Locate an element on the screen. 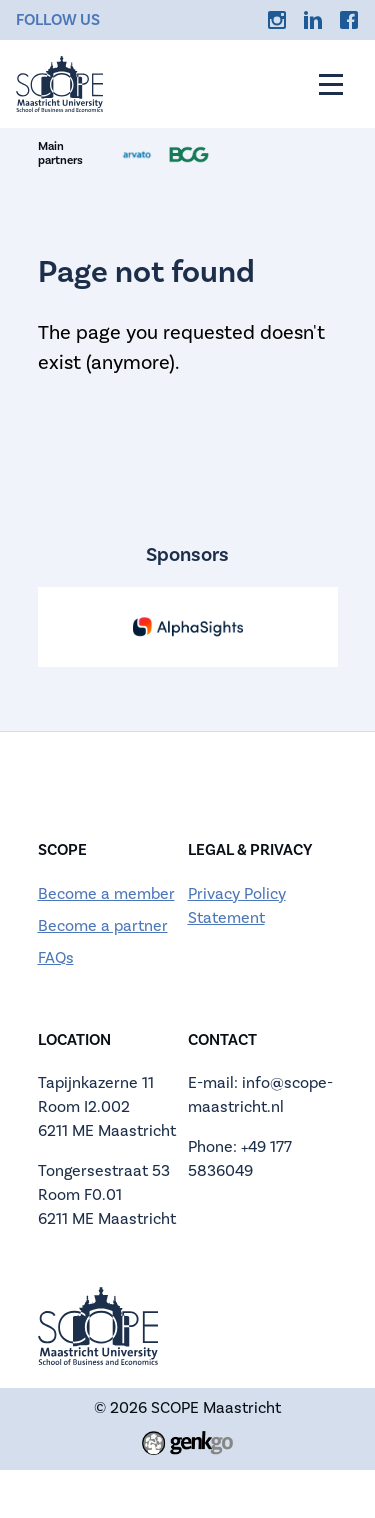 This screenshot has width=375, height=1518. Become a member is located at coordinates (106, 893).